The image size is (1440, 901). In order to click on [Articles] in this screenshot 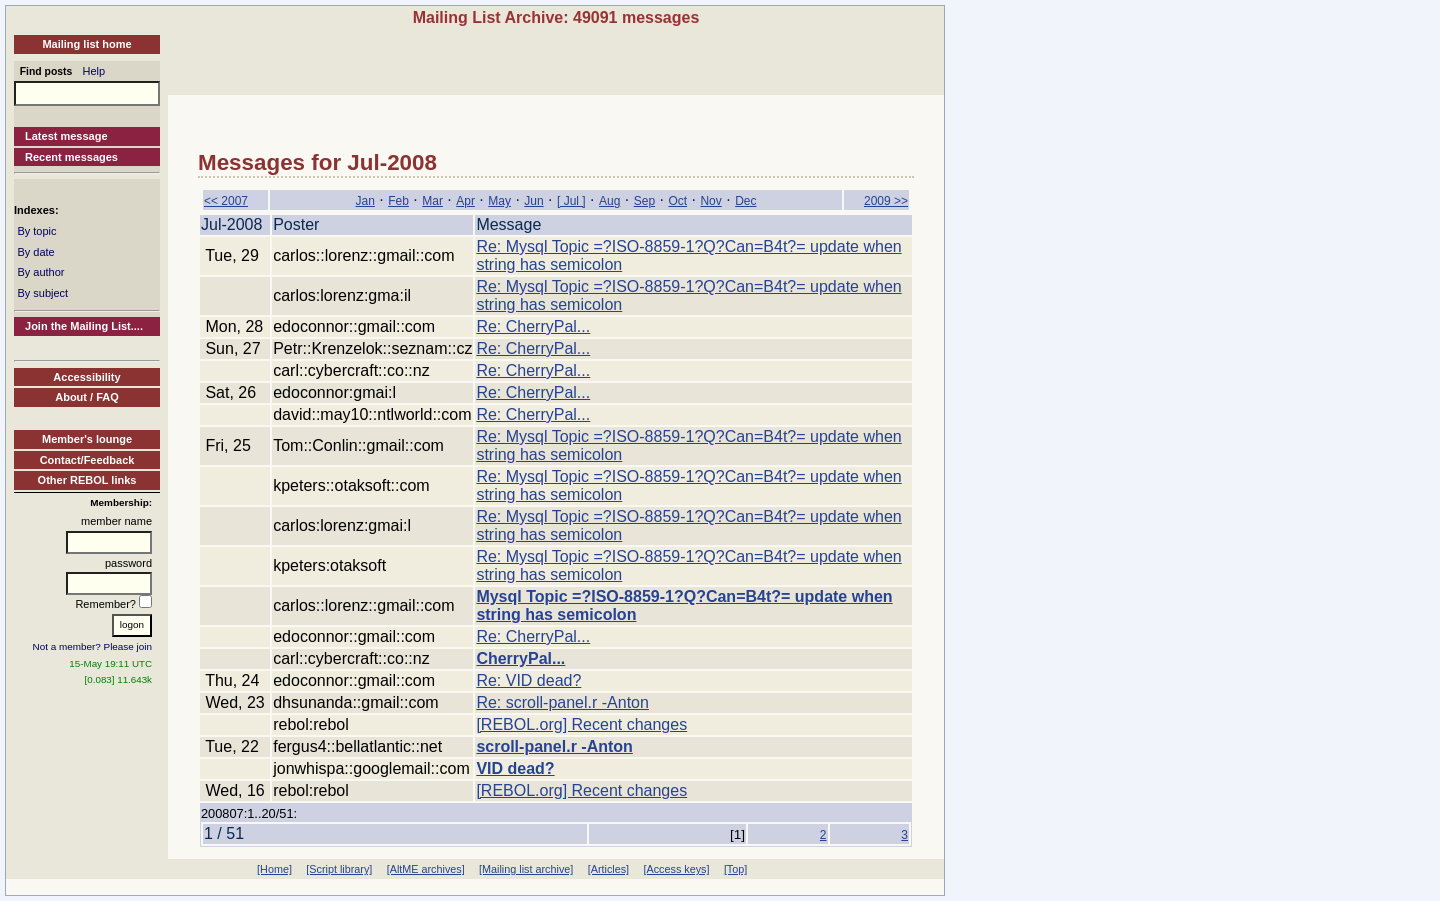, I will do `click(608, 869)`.